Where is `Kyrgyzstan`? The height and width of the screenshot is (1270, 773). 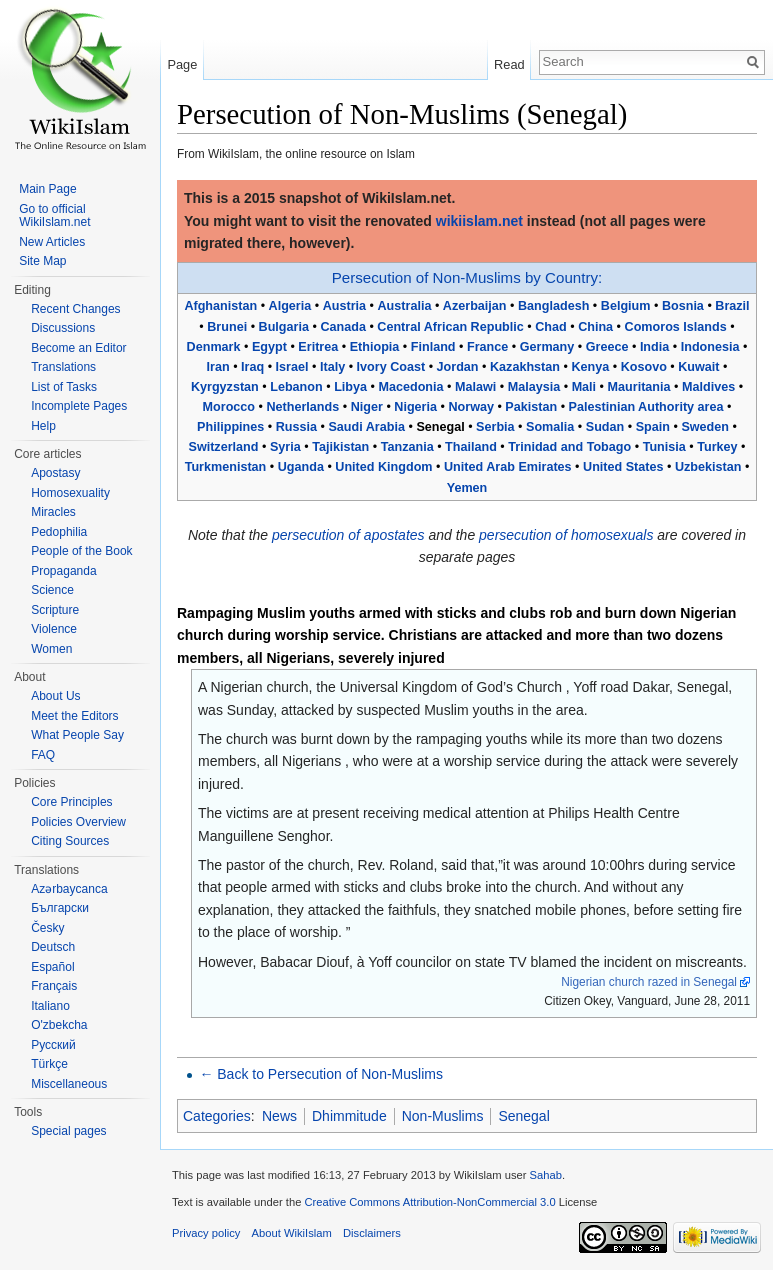
Kyrgyzstan is located at coordinates (225, 387).